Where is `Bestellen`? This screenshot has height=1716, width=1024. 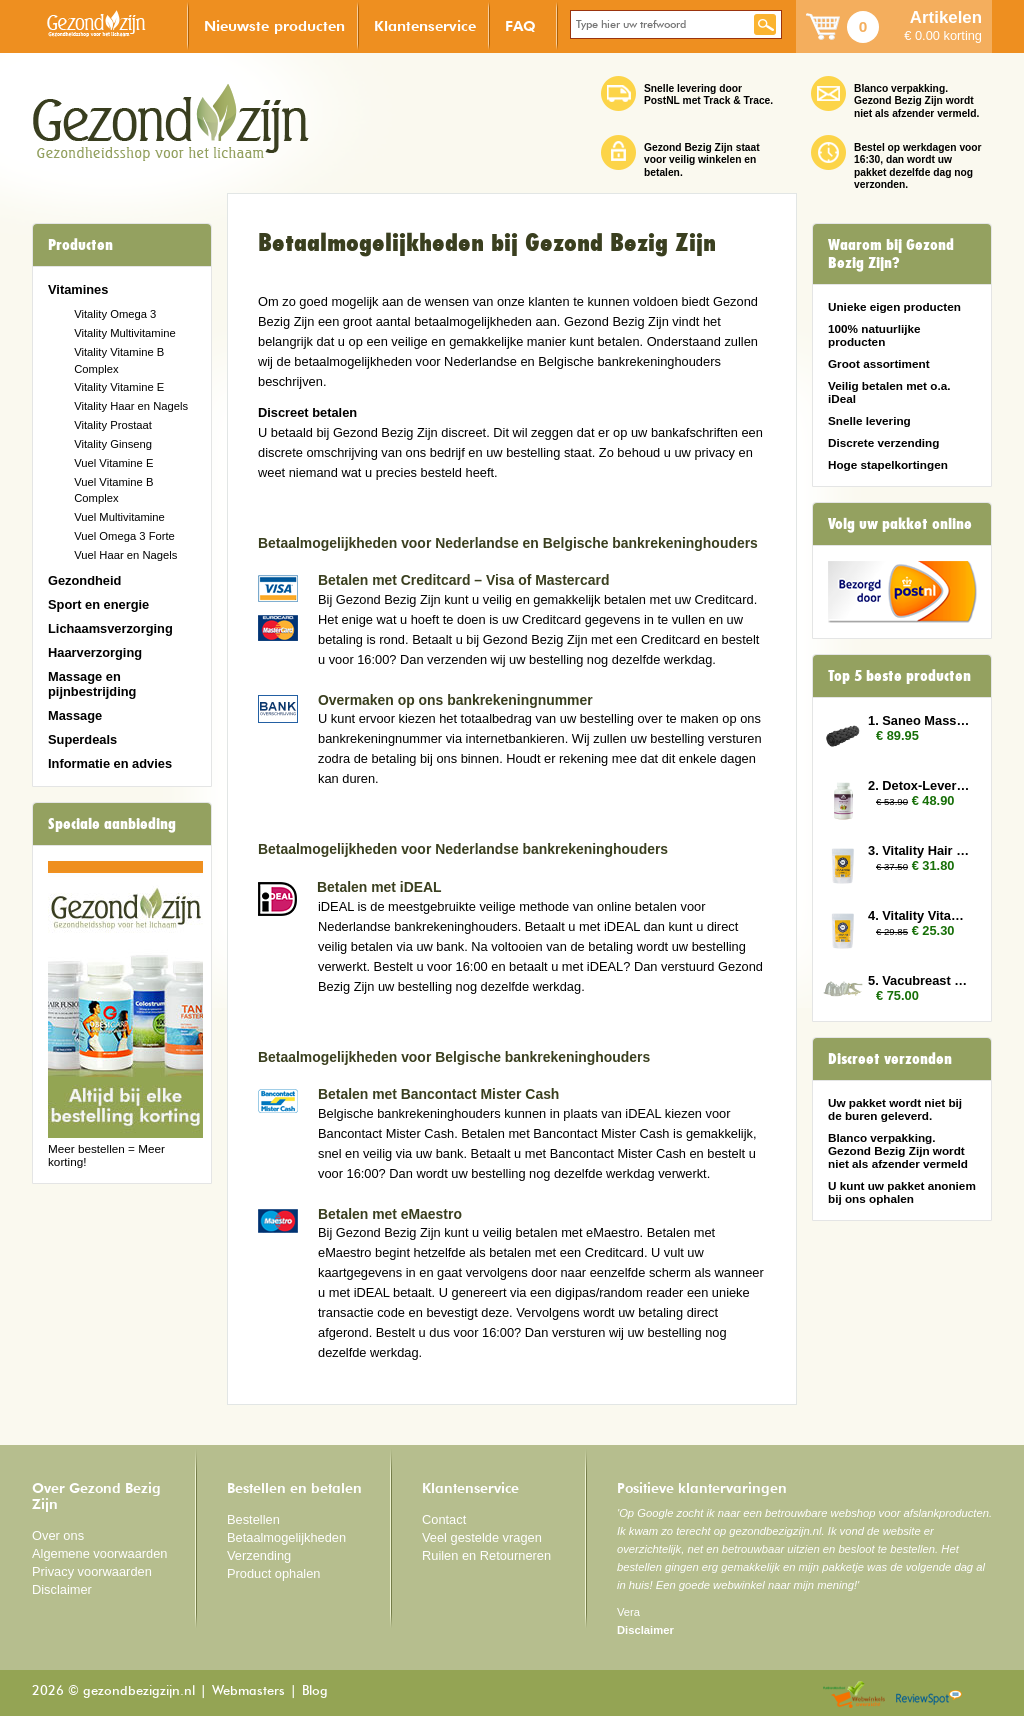 Bestellen is located at coordinates (253, 1519).